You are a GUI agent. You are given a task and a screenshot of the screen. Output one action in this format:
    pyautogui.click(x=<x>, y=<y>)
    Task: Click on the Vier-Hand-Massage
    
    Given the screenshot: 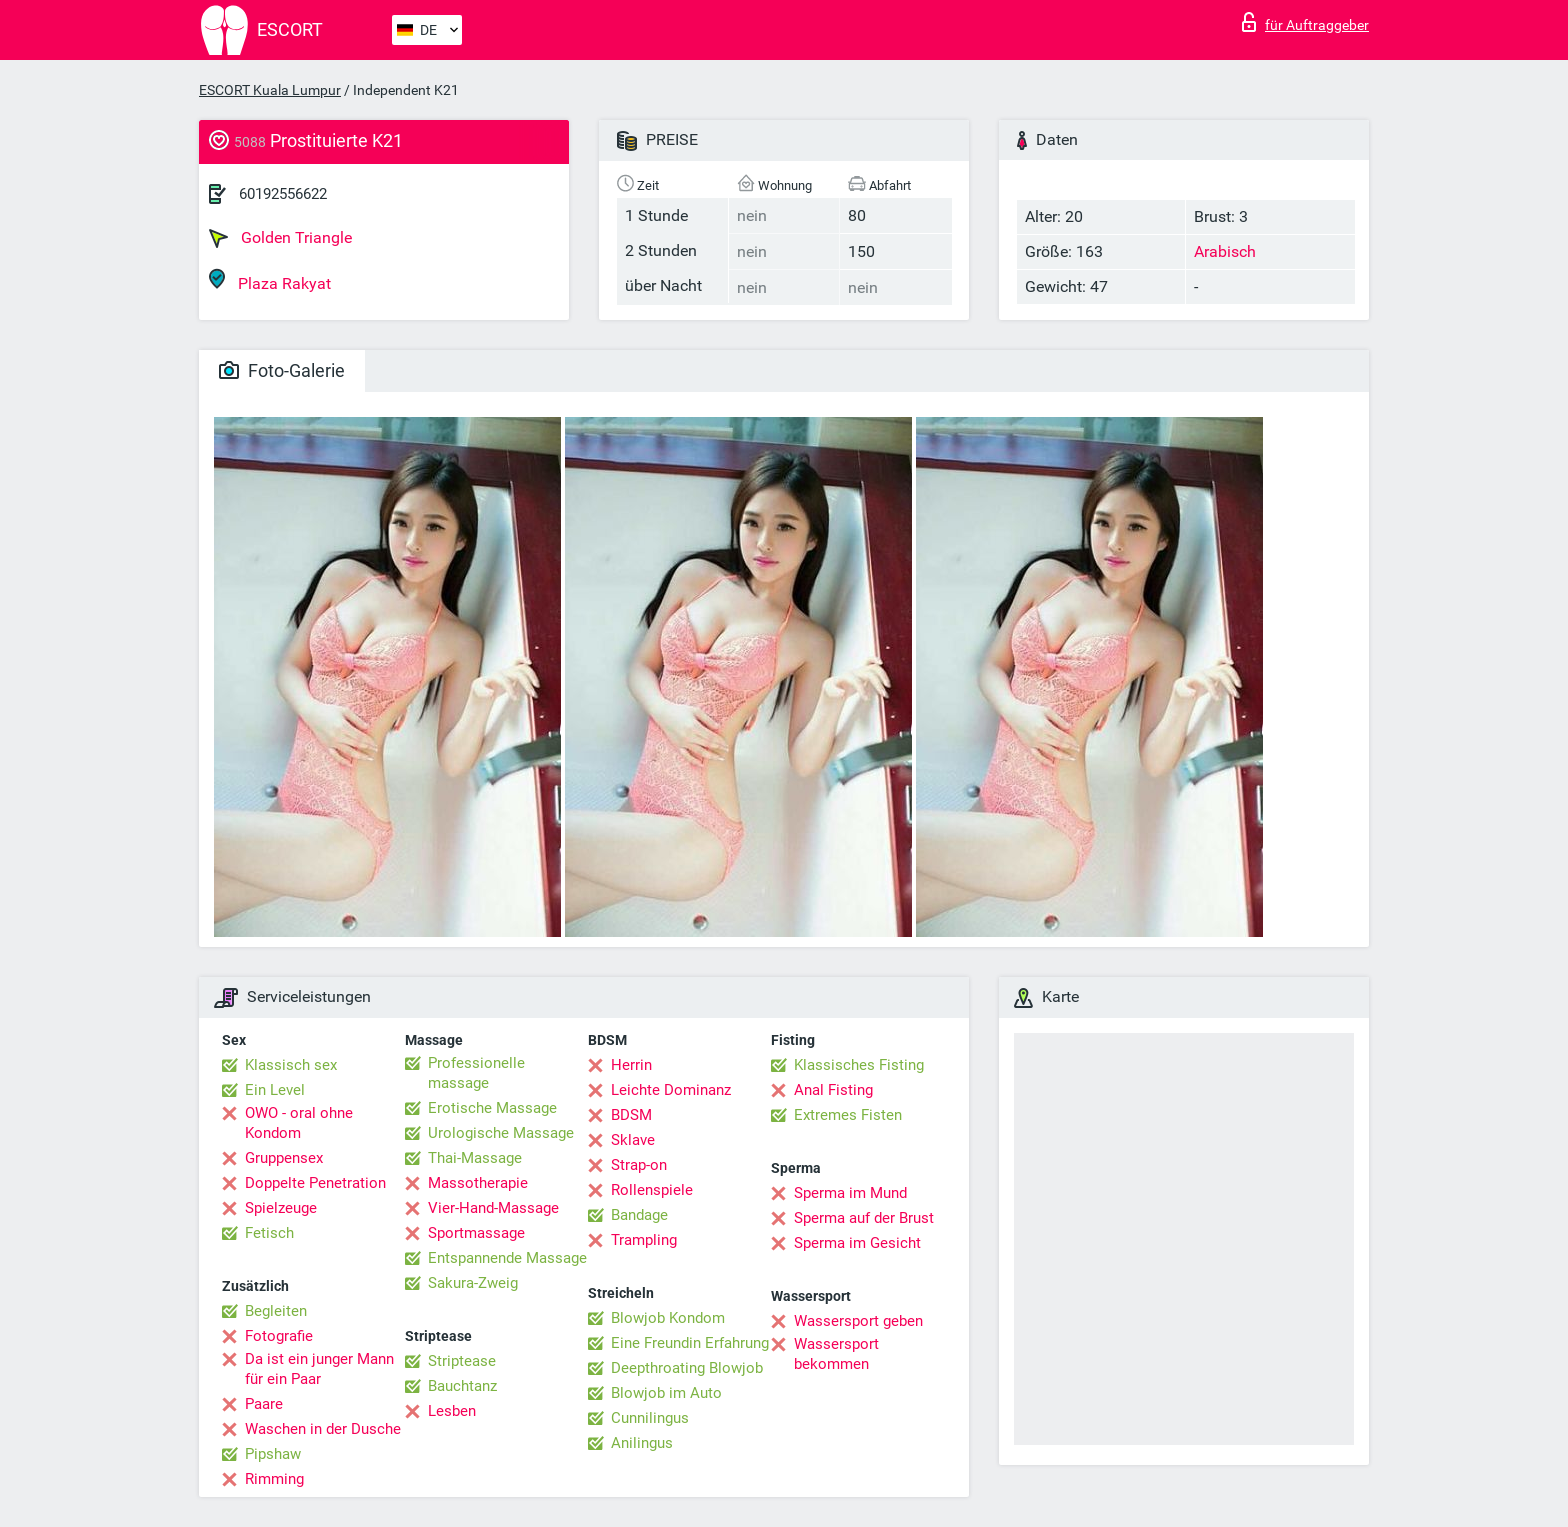 What is the action you would take?
    pyautogui.click(x=493, y=1208)
    